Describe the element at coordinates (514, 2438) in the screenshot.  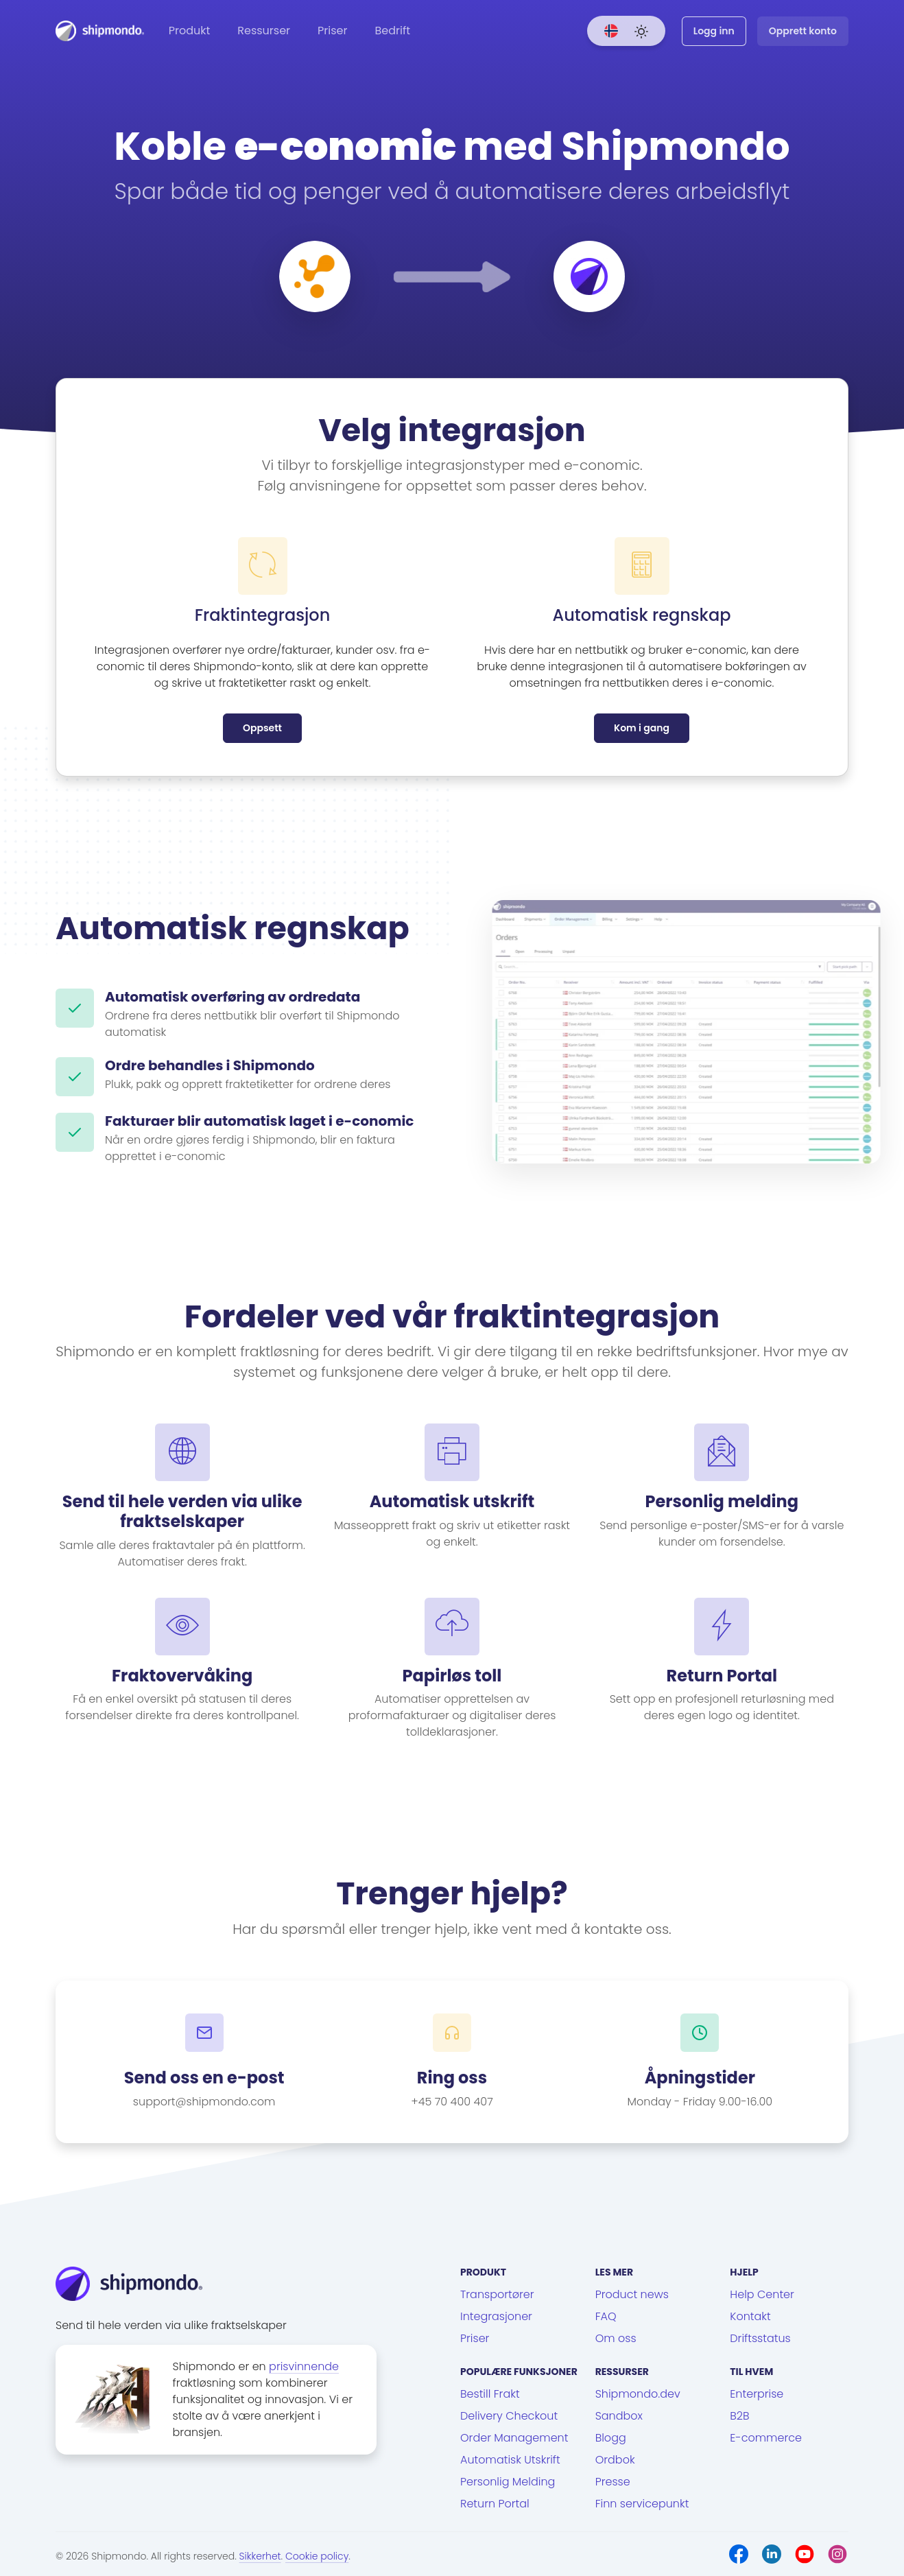
I see `Order Management` at that location.